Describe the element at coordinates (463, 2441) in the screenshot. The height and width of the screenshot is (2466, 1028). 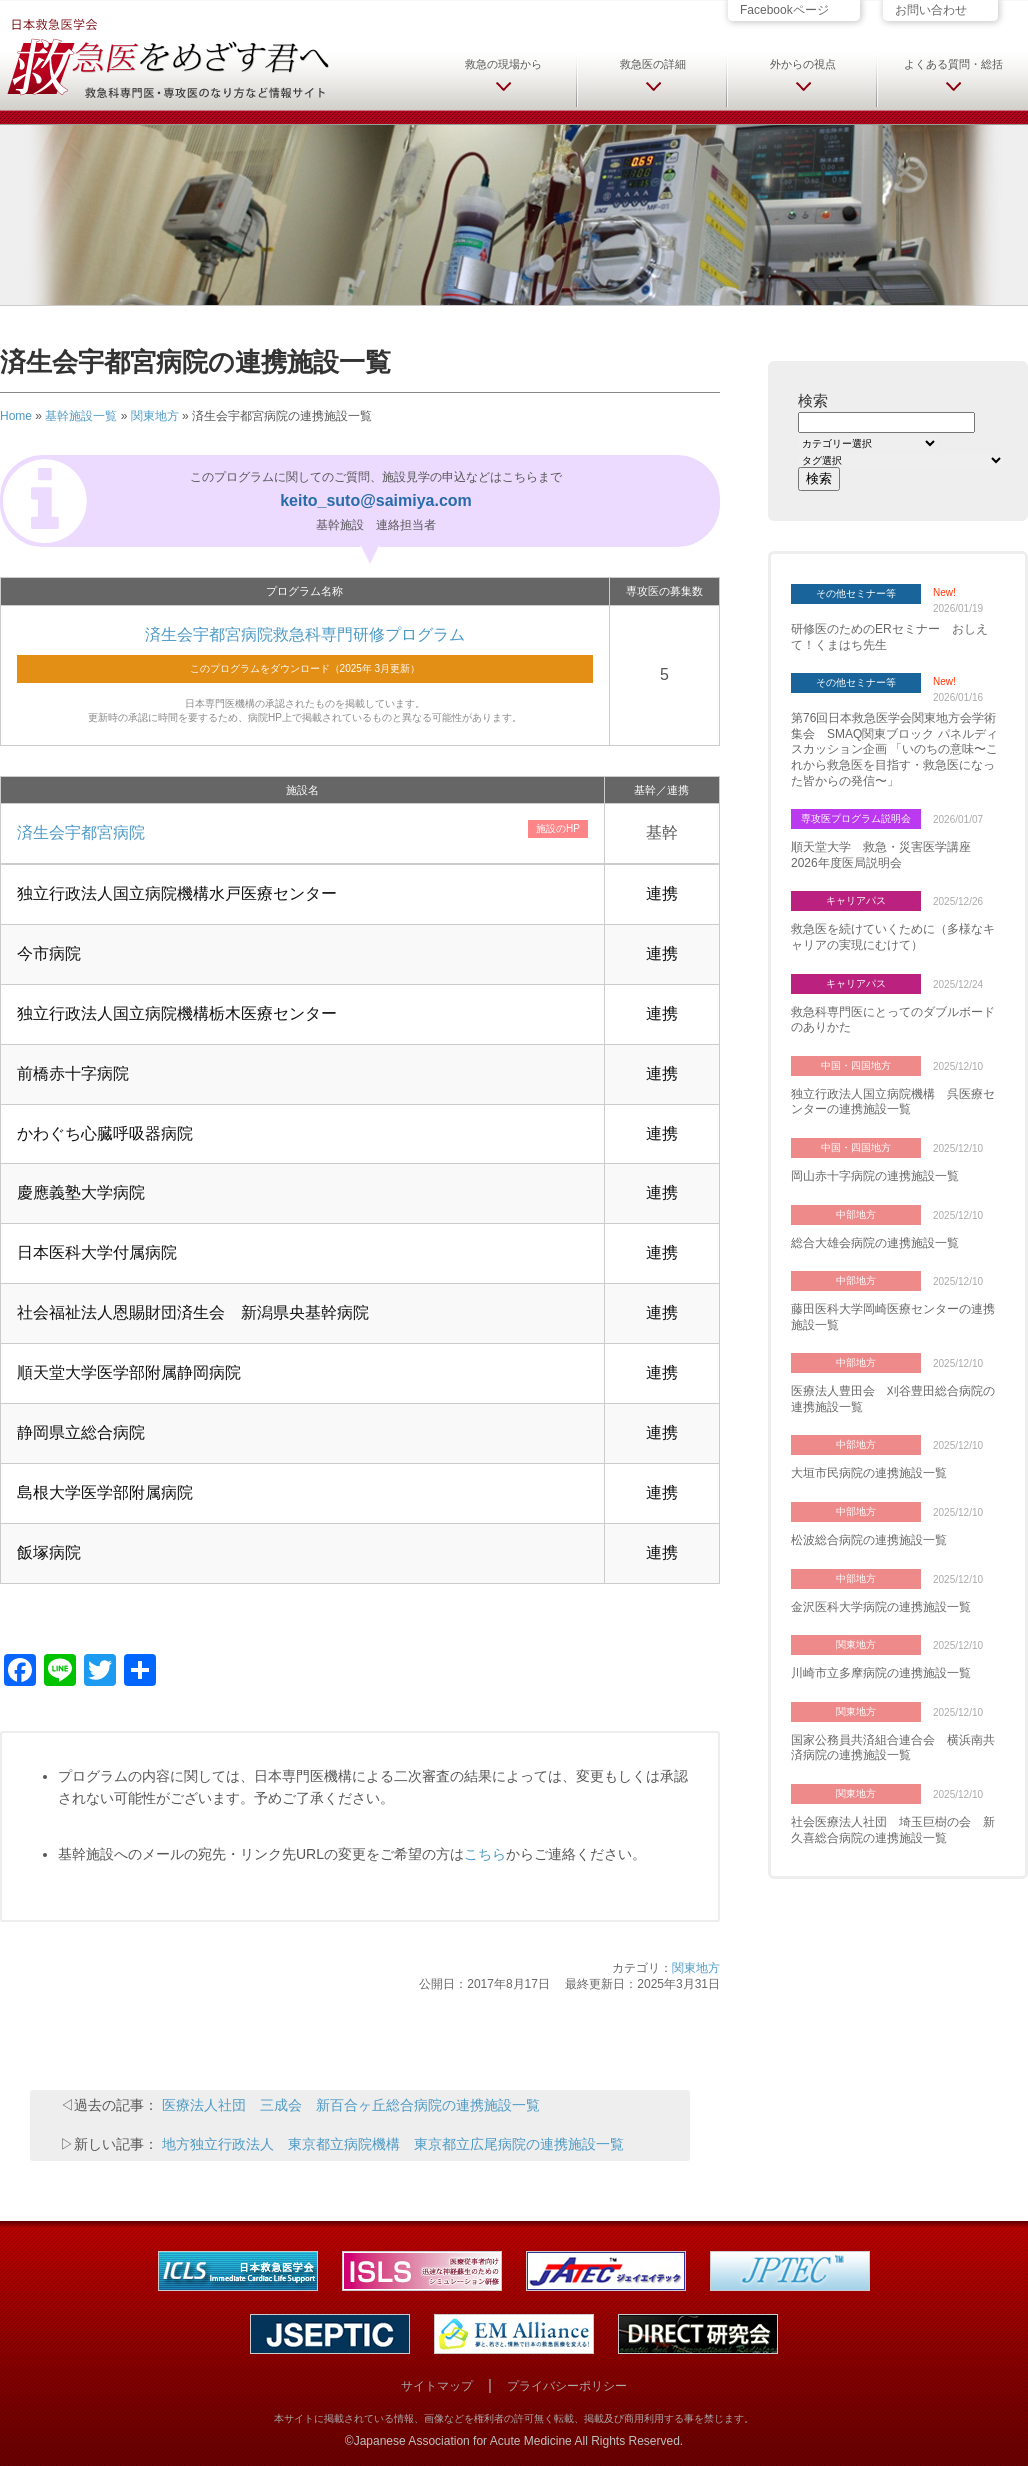
I see `Japanese Association for Acute Medicine` at that location.